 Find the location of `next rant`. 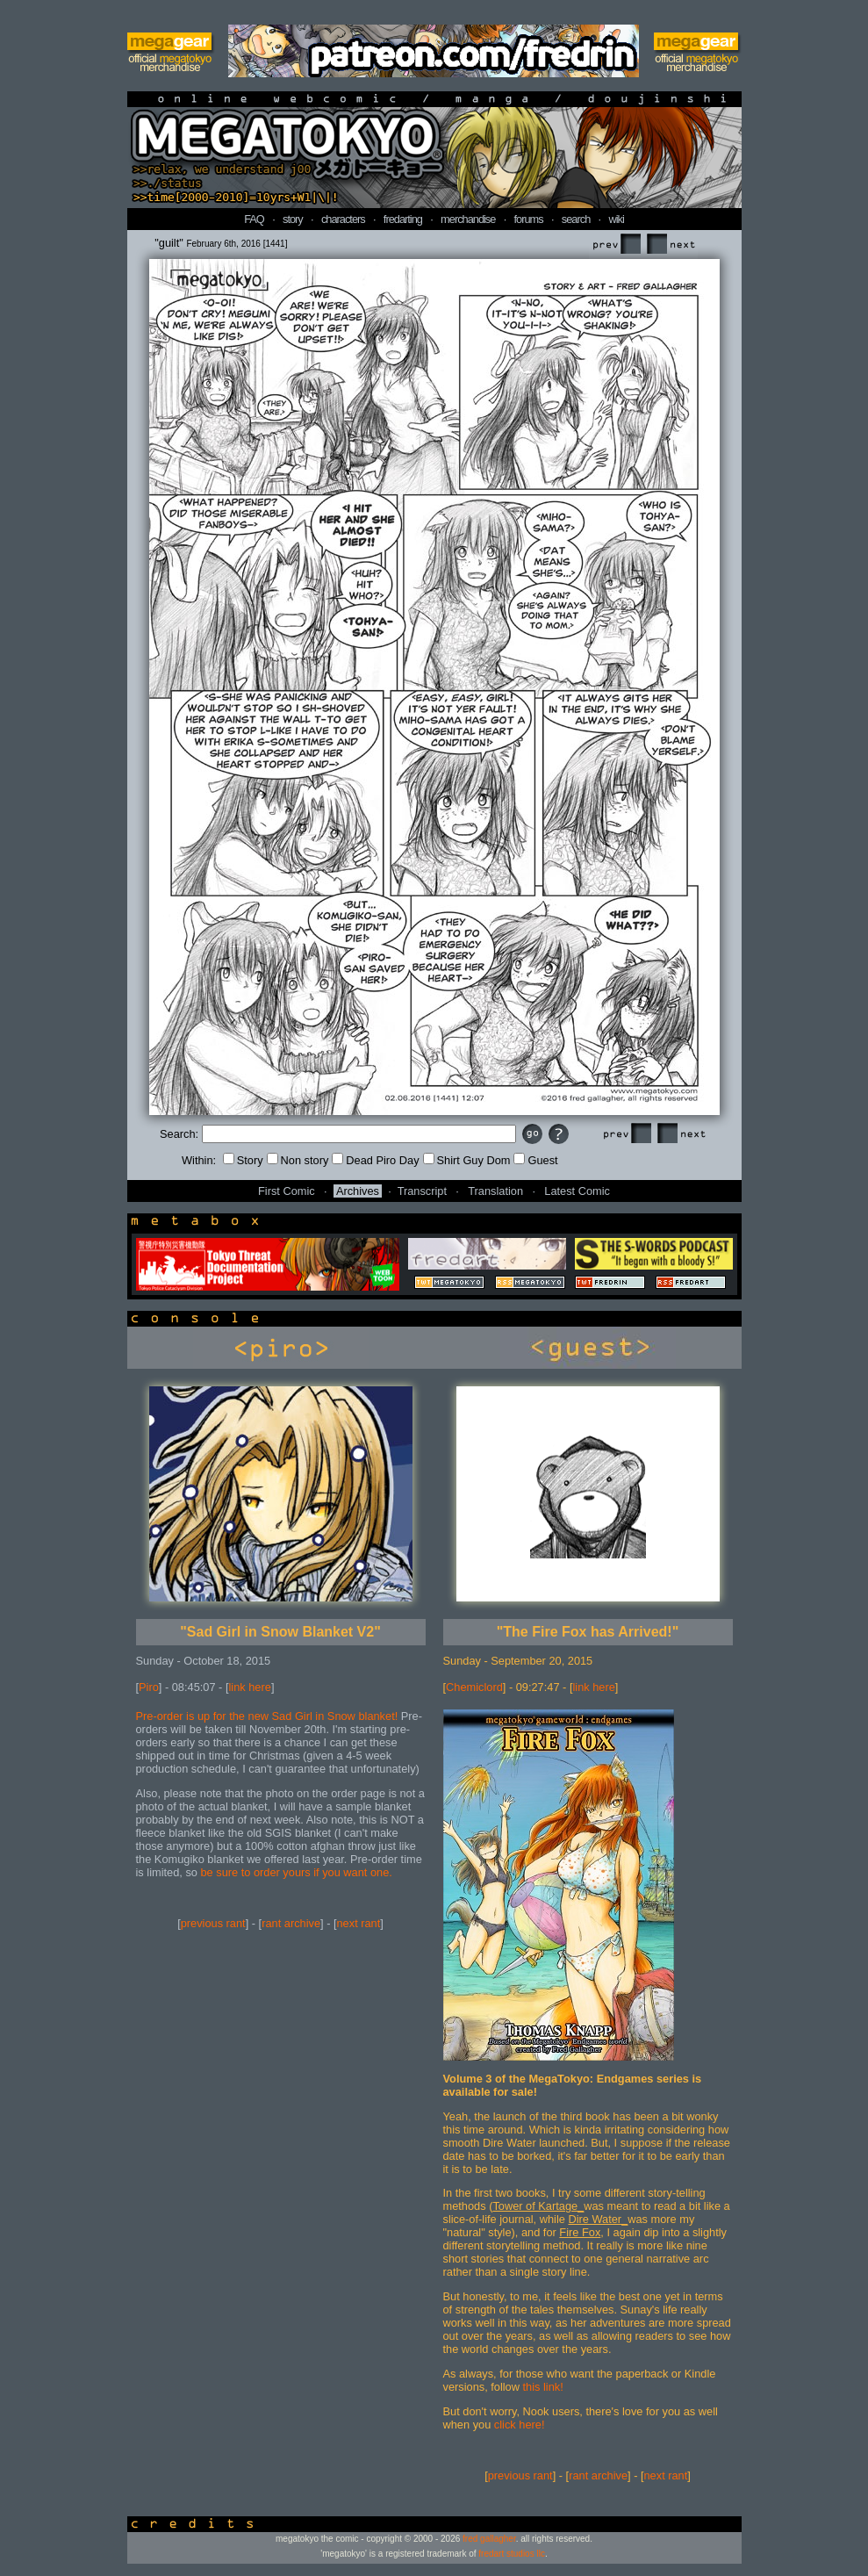

next rant is located at coordinates (359, 1923).